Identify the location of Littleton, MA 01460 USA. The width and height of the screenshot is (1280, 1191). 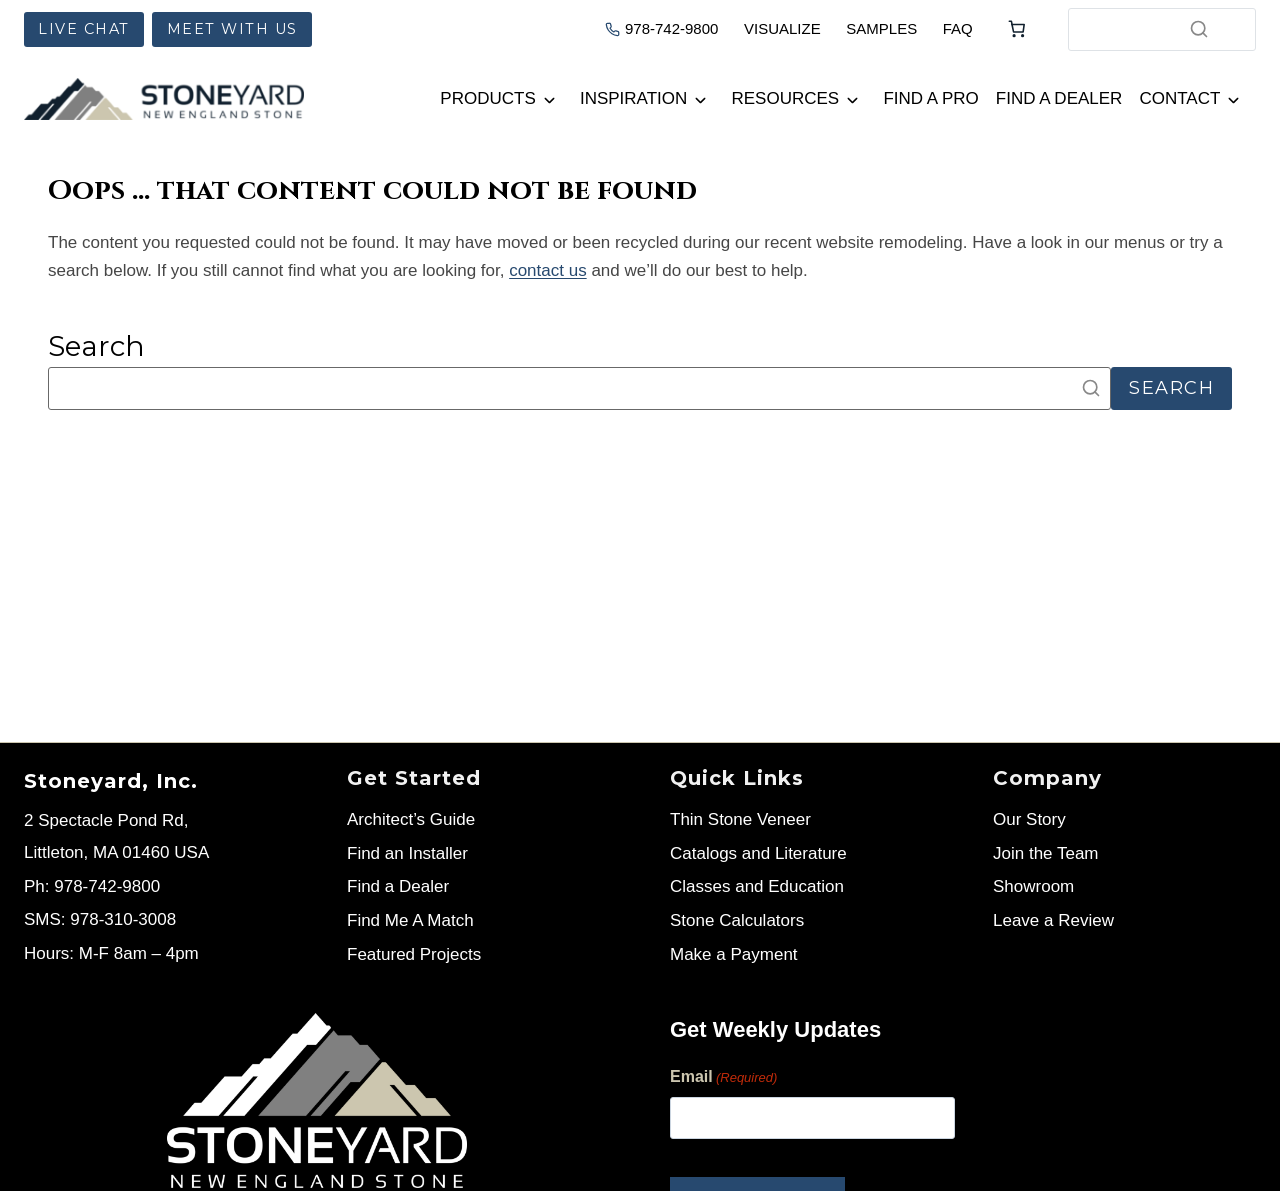
(116, 852).